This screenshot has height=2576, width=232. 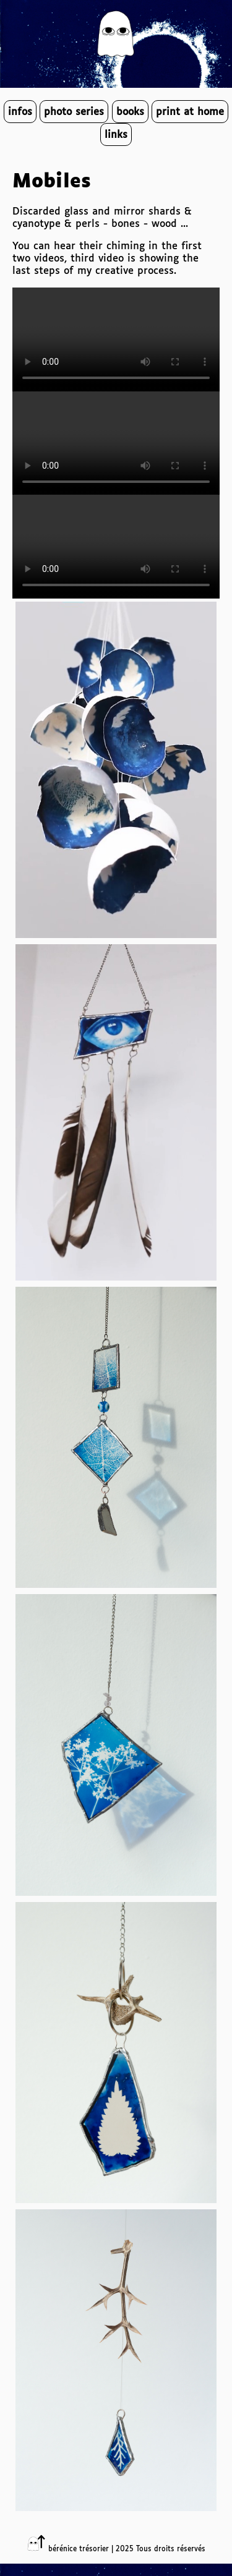 I want to click on print at home, so click(x=190, y=112).